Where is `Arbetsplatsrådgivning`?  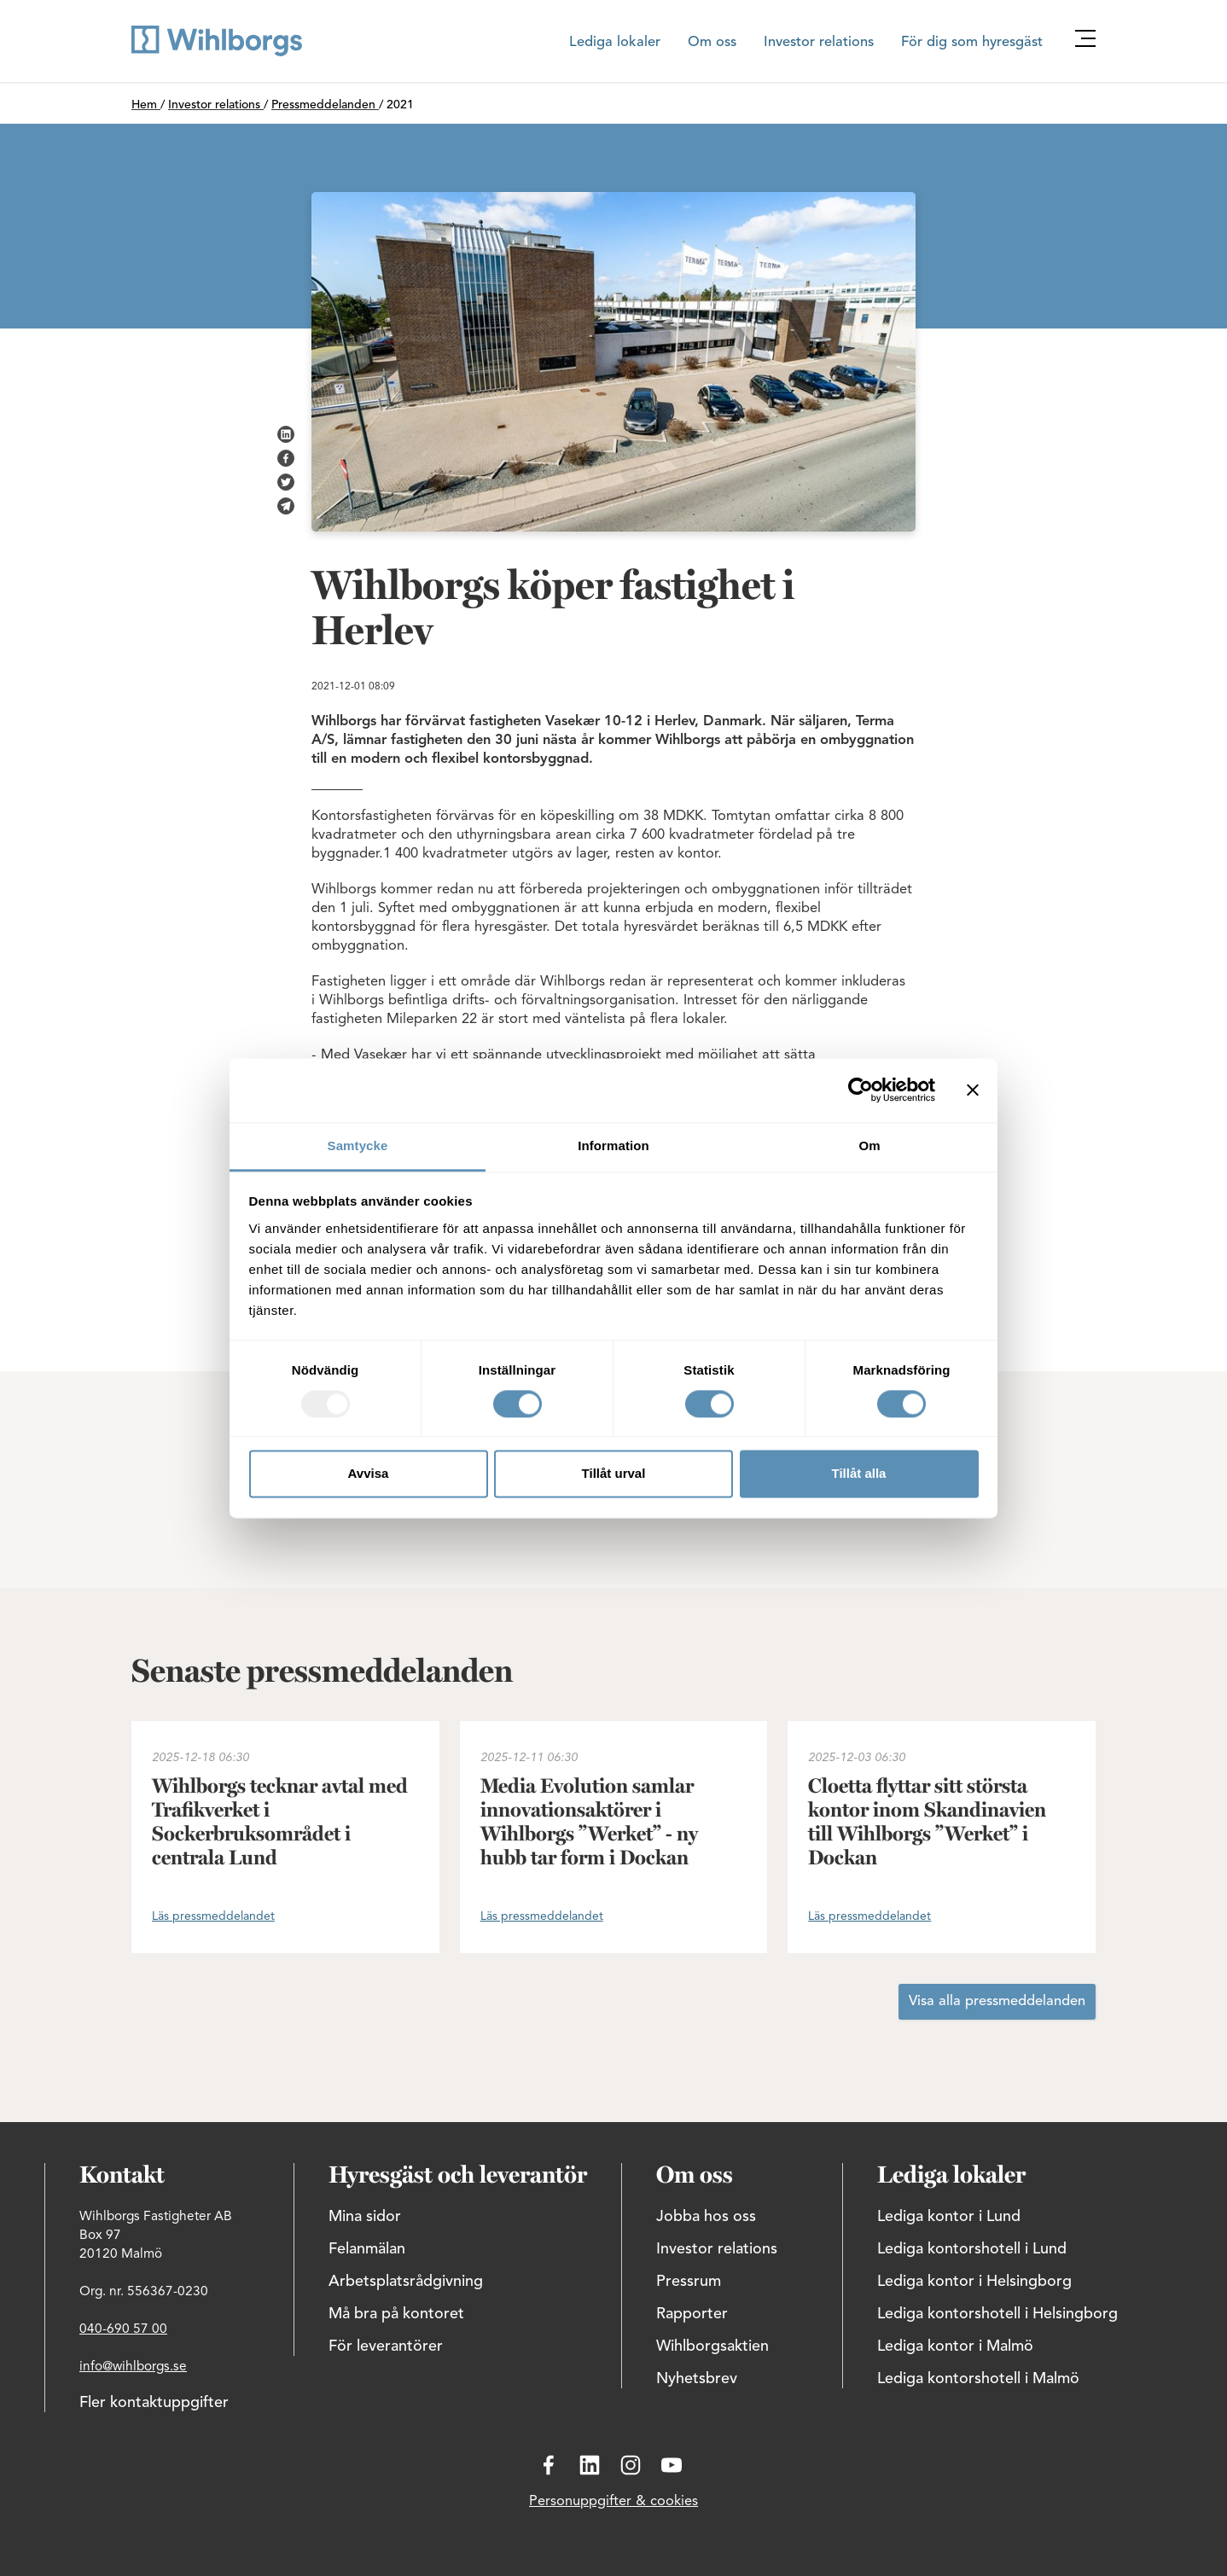
Arbetsplatsrådgivning is located at coordinates (406, 2281).